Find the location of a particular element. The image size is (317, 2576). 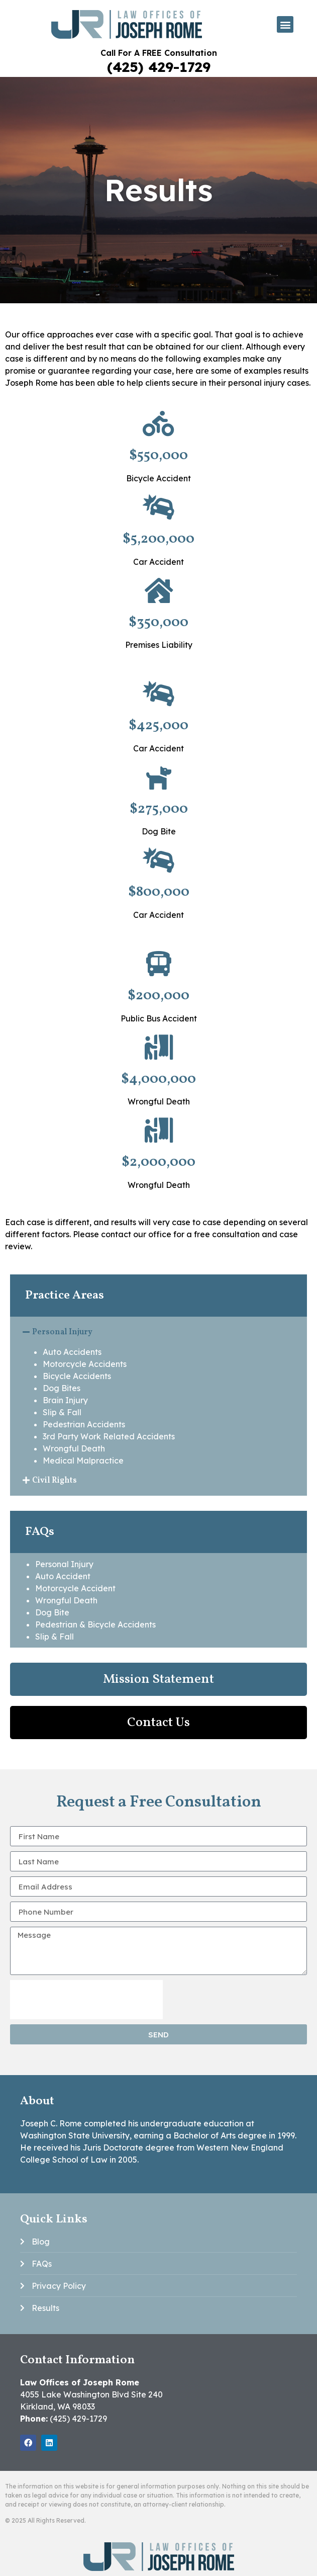

[presentation] is located at coordinates (86, 1999).